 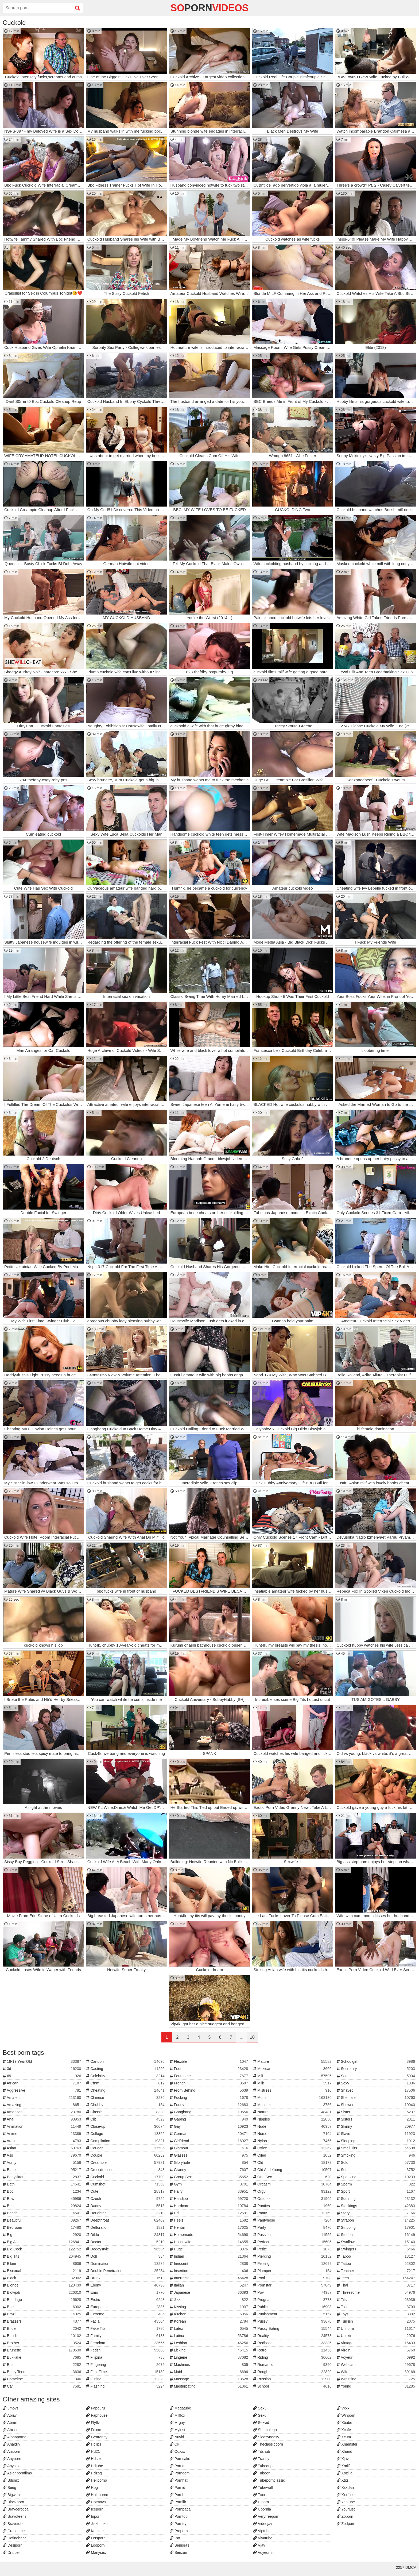 I want to click on Asian, so click(x=42, y=2148).